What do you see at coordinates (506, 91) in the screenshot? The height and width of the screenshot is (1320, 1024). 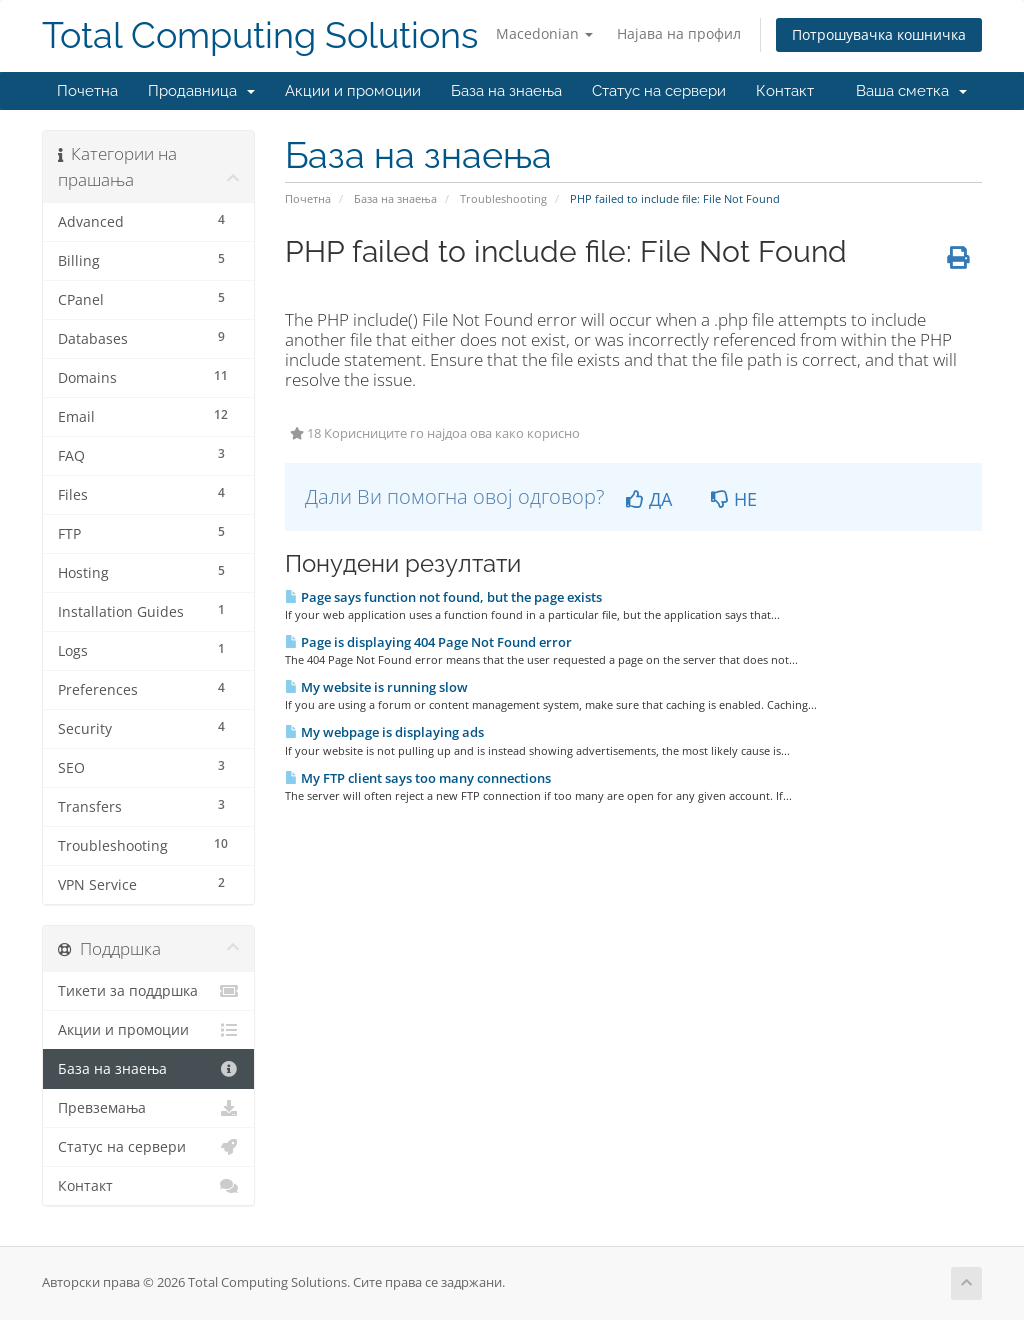 I see `База на знаења` at bounding box center [506, 91].